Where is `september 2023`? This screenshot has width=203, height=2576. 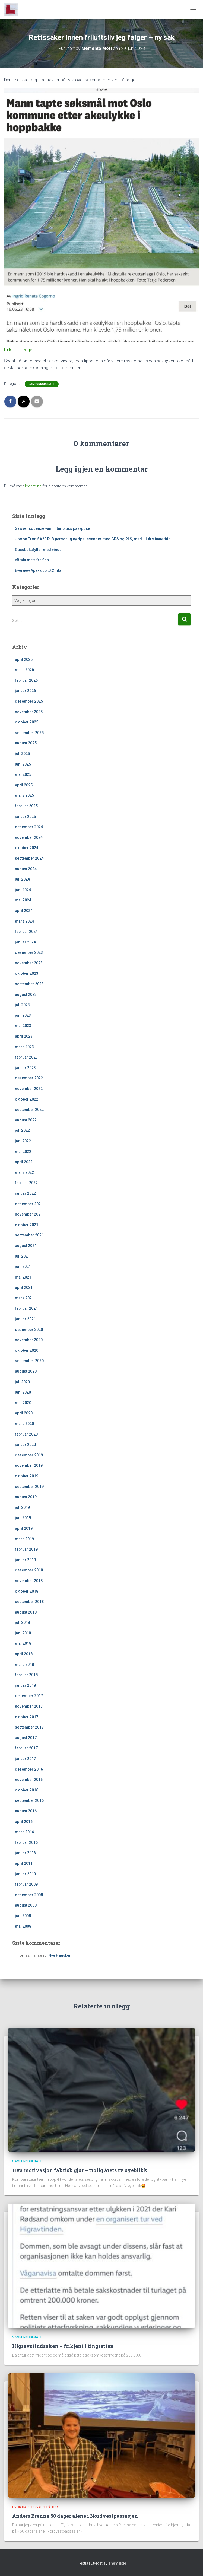 september 2023 is located at coordinates (29, 984).